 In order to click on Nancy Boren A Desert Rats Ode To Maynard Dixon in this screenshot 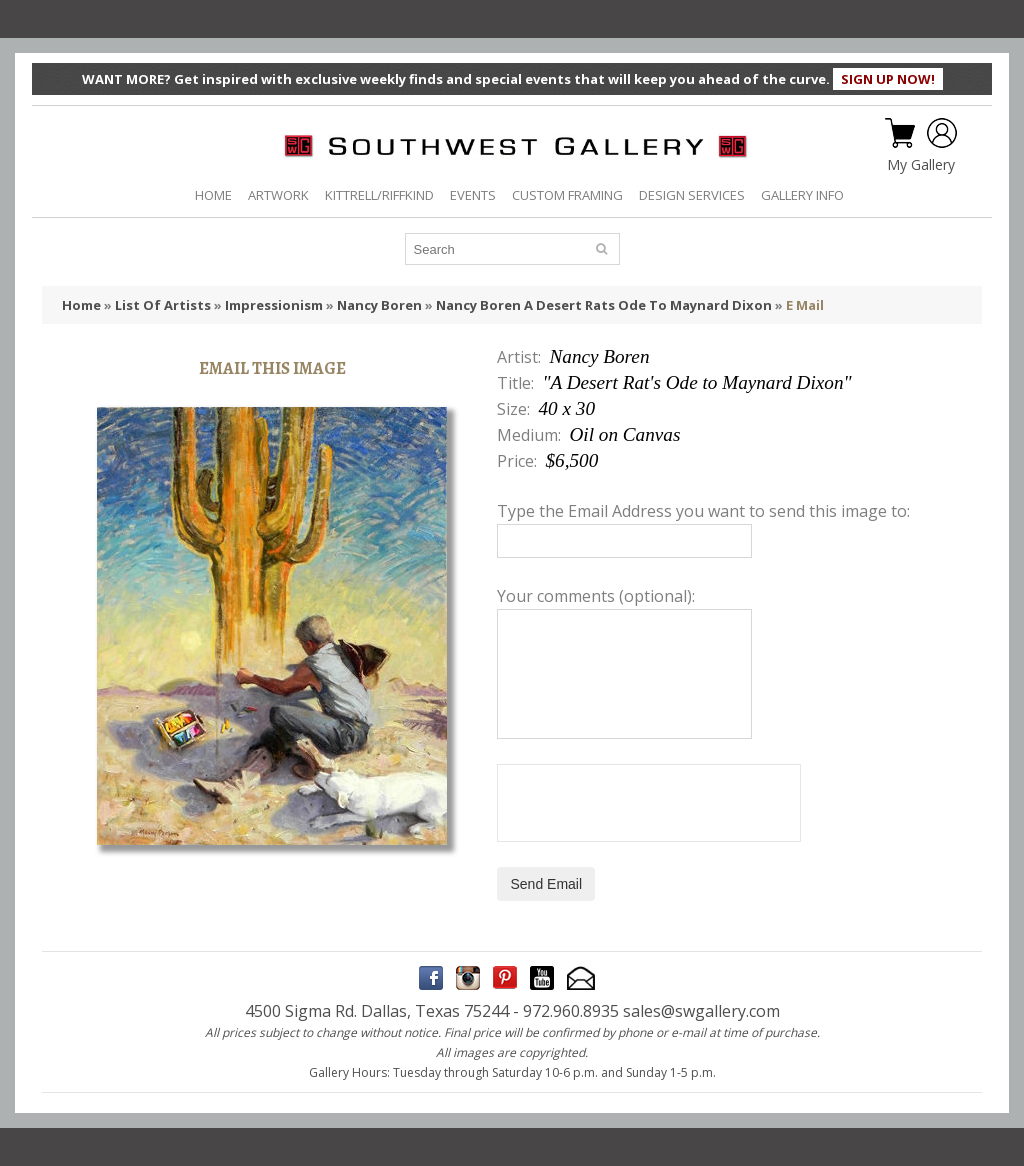, I will do `click(604, 305)`.